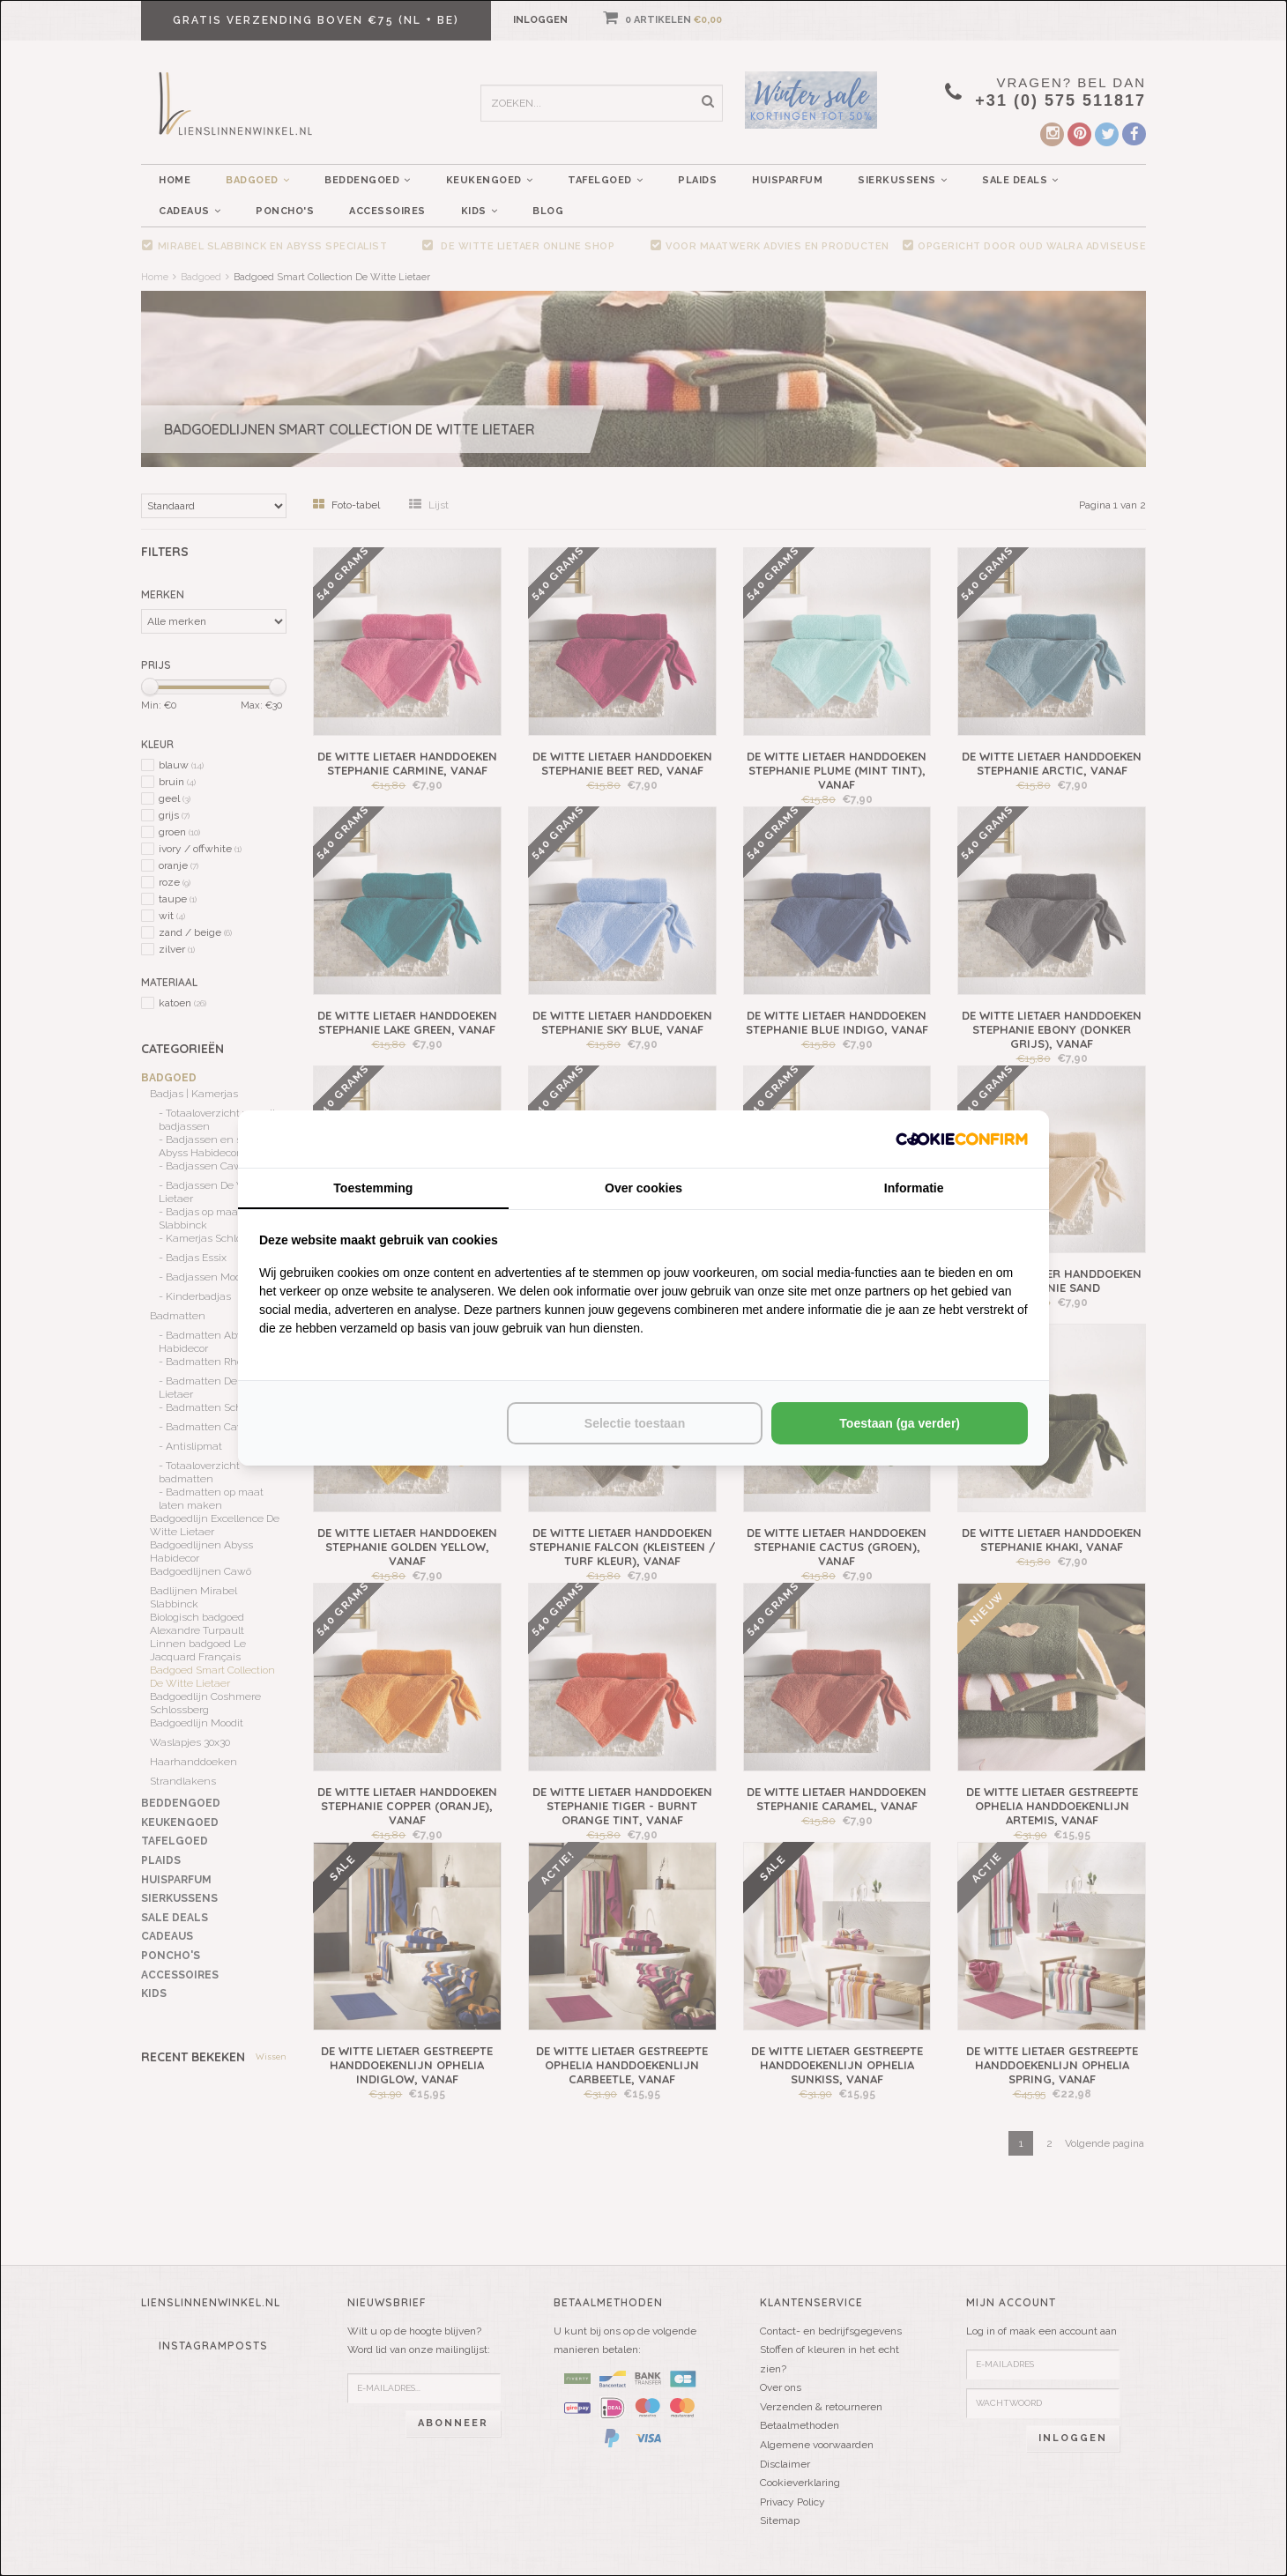 The height and width of the screenshot is (2576, 1287). I want to click on Toestemming [tab], so click(373, 1188).